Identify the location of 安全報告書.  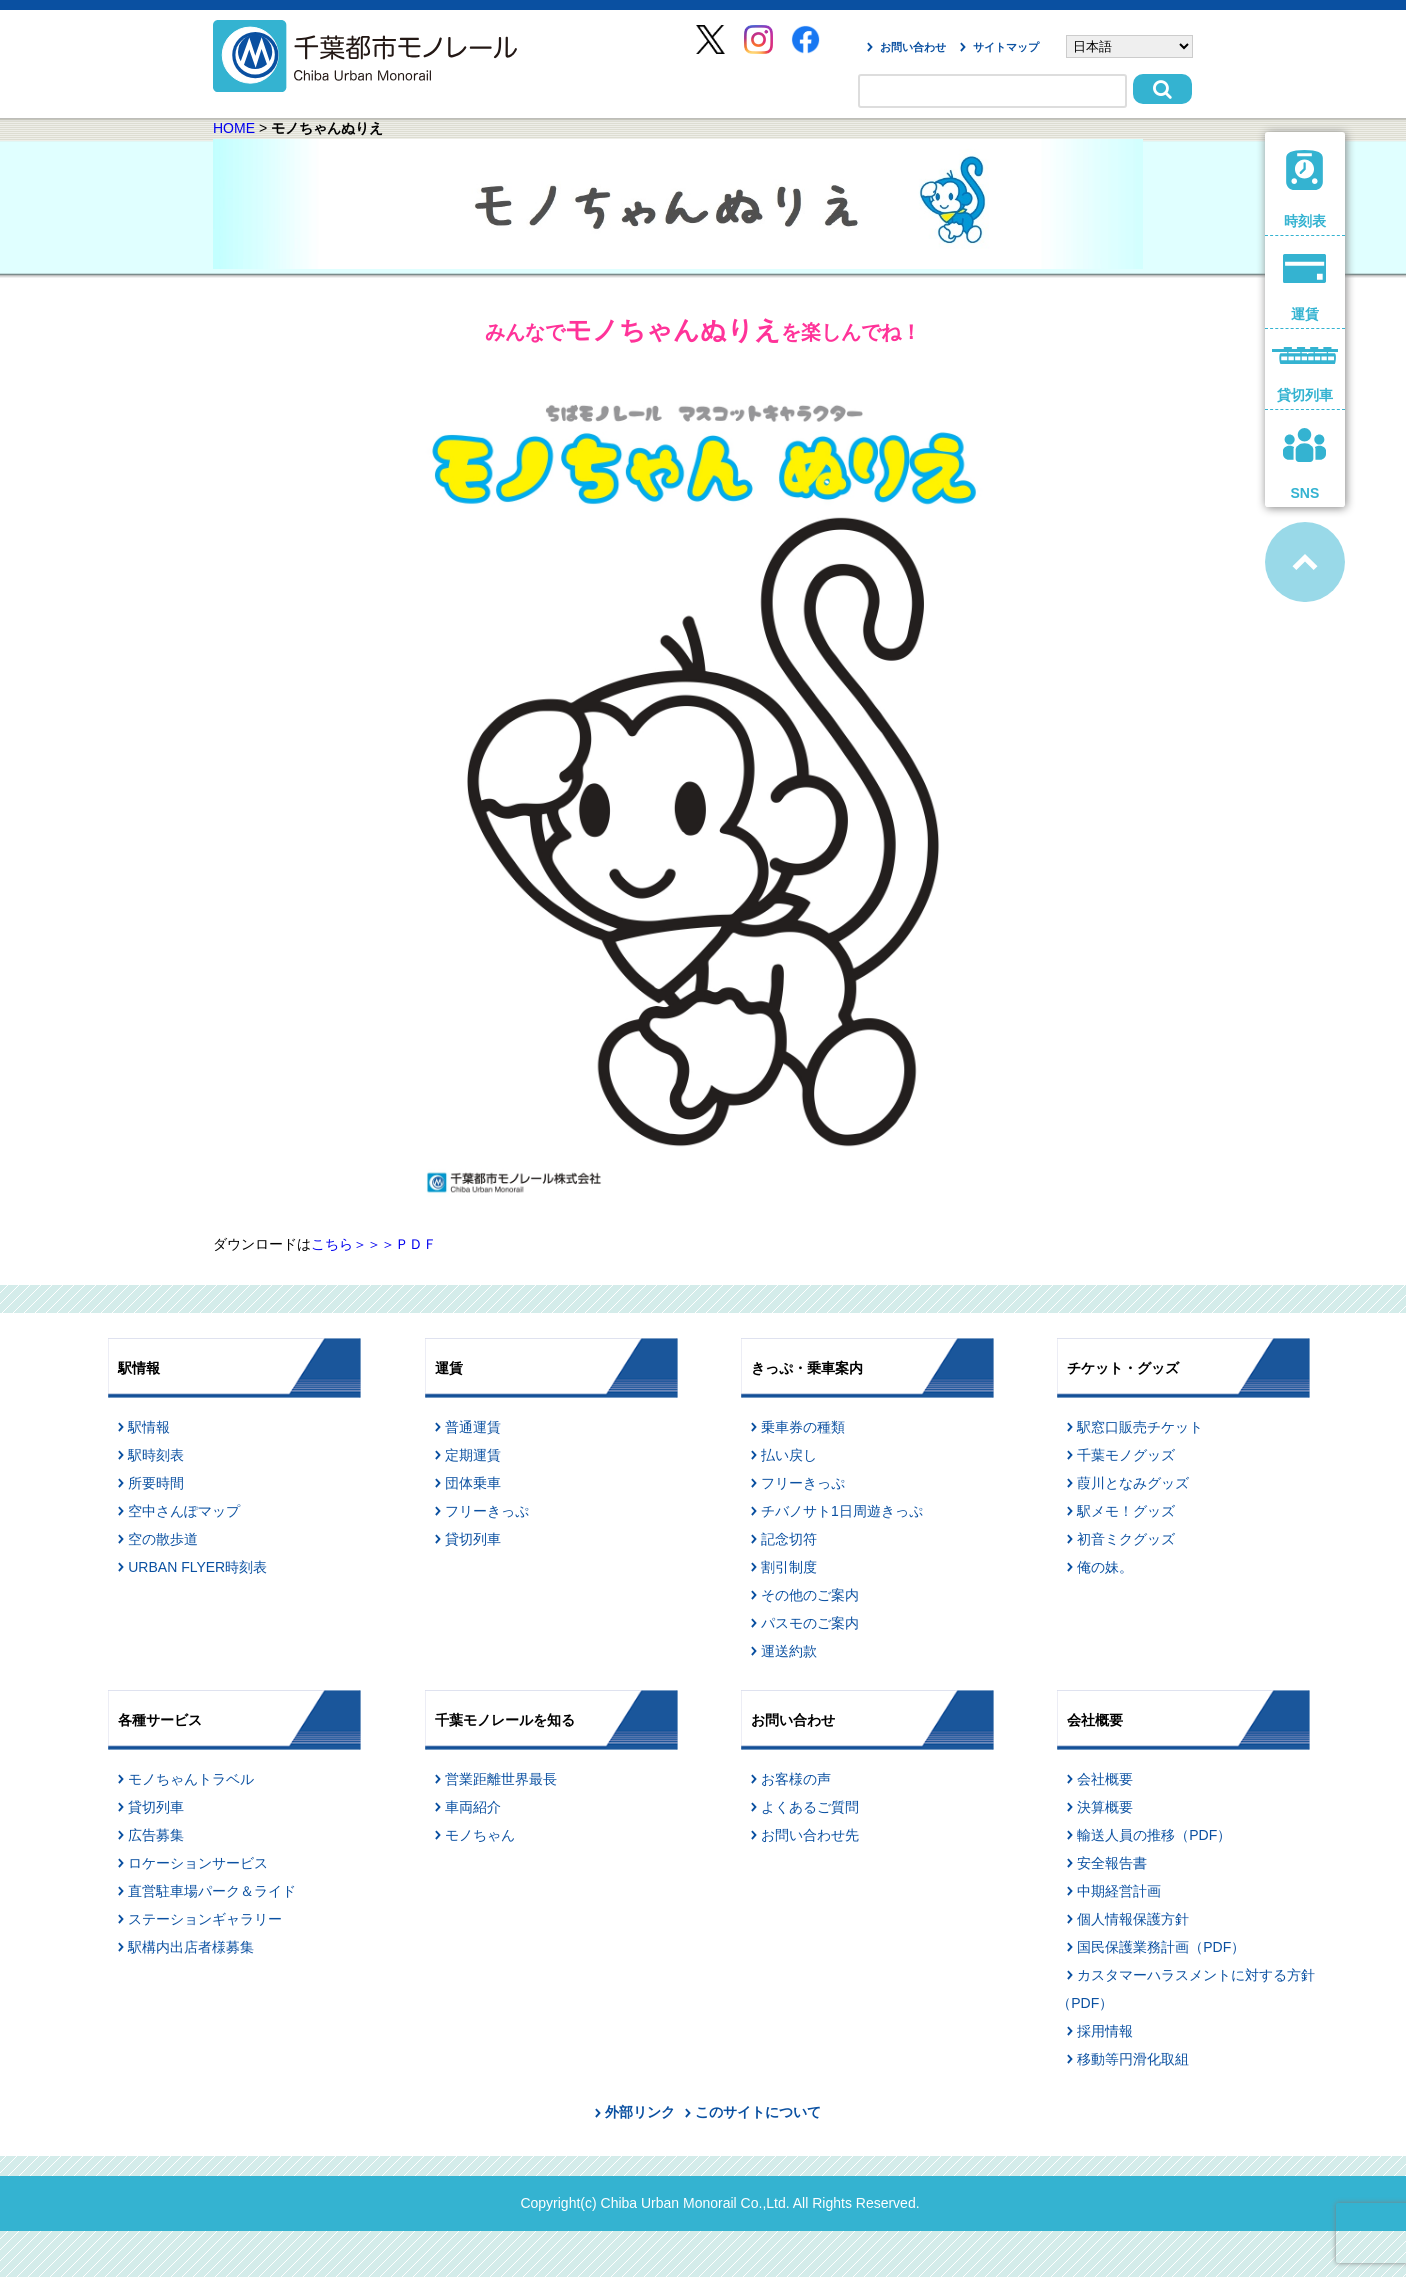
(1112, 1863).